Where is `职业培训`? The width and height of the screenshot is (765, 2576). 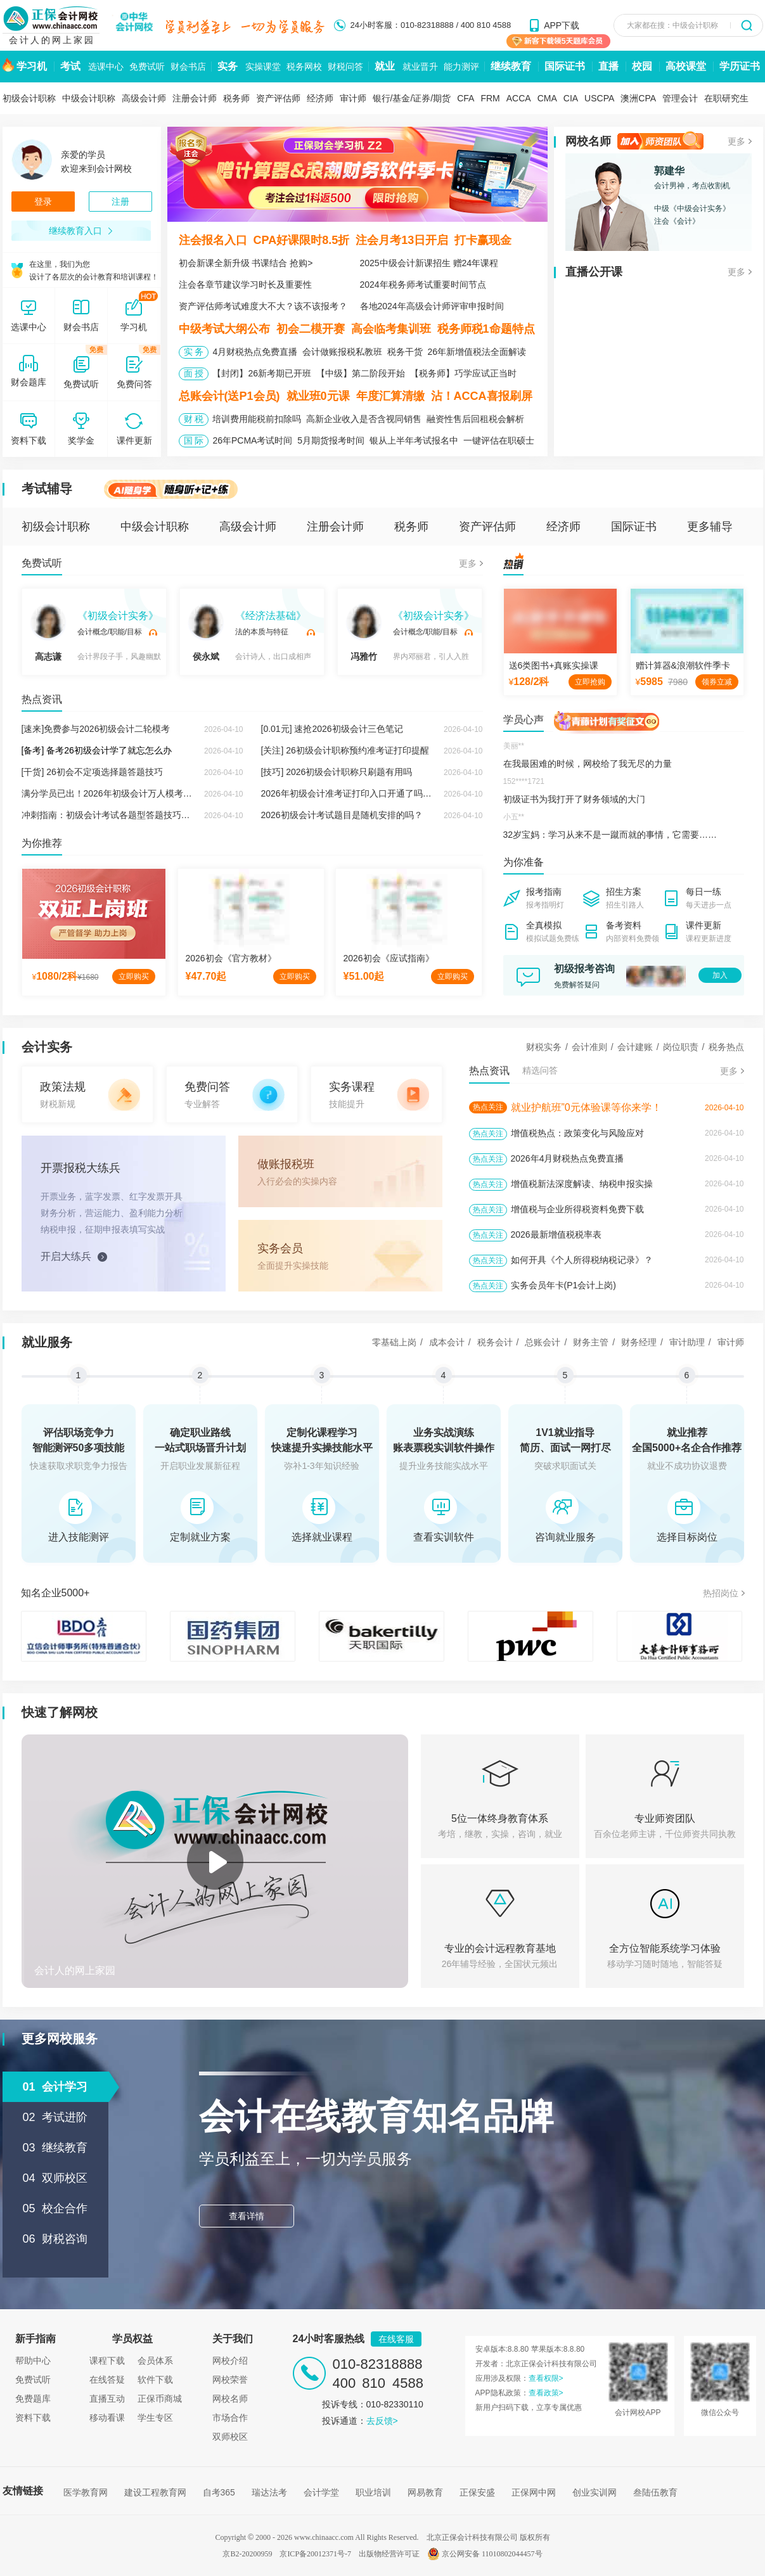 职业培训 is located at coordinates (373, 2492).